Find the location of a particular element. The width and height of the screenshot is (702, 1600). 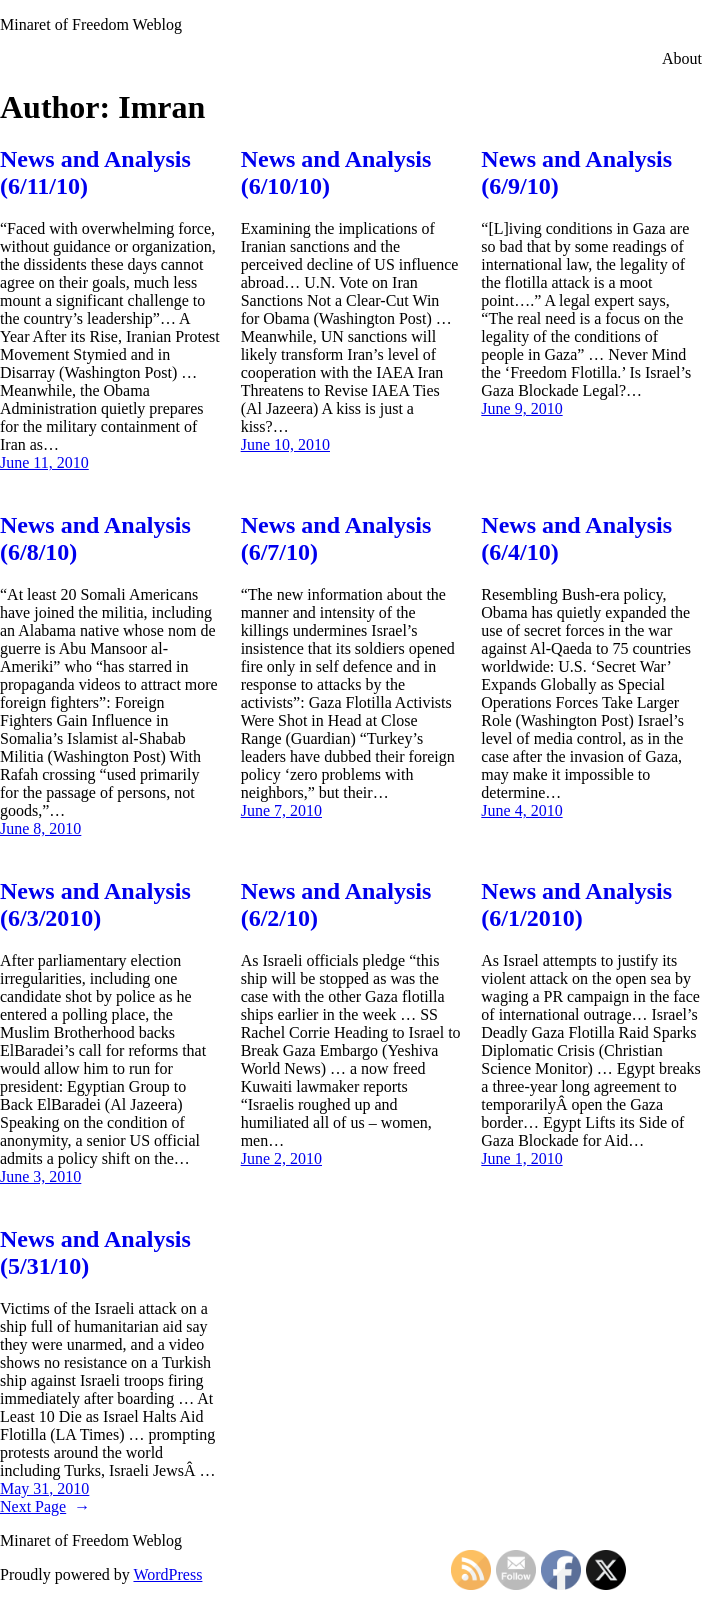

News and Analysis (6/2/10) is located at coordinates (336, 904).